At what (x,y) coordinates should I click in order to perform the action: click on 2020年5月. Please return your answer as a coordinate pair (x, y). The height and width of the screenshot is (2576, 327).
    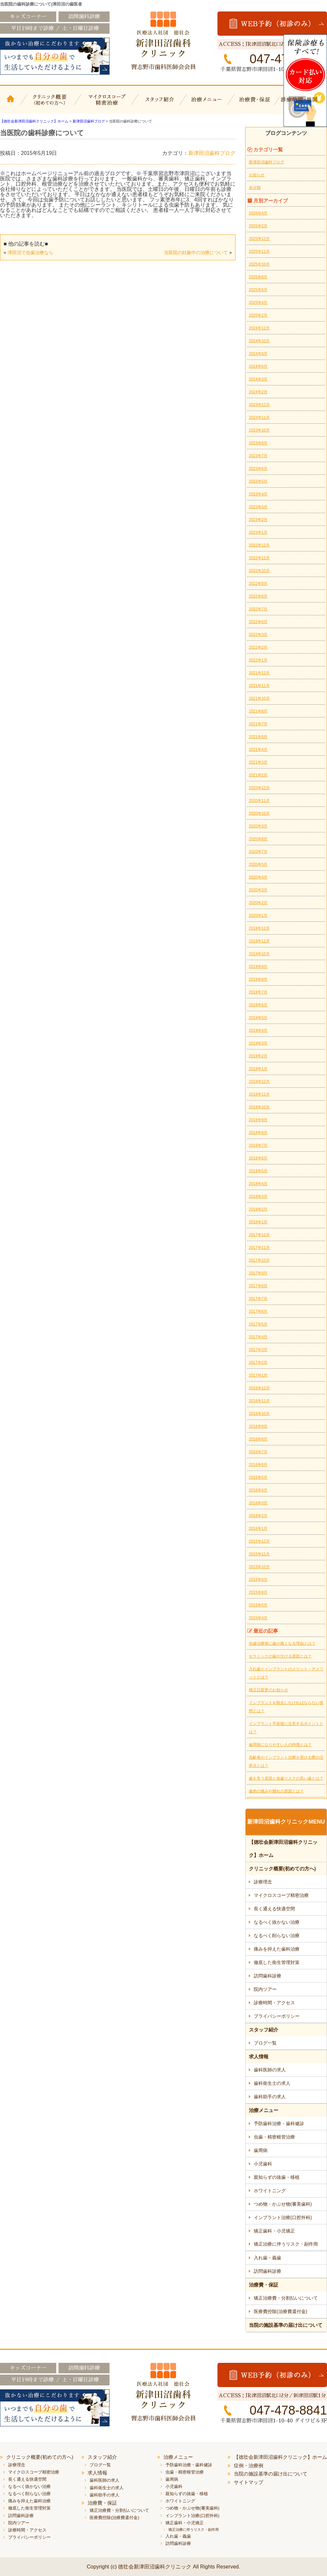
    Looking at the image, I should click on (258, 864).